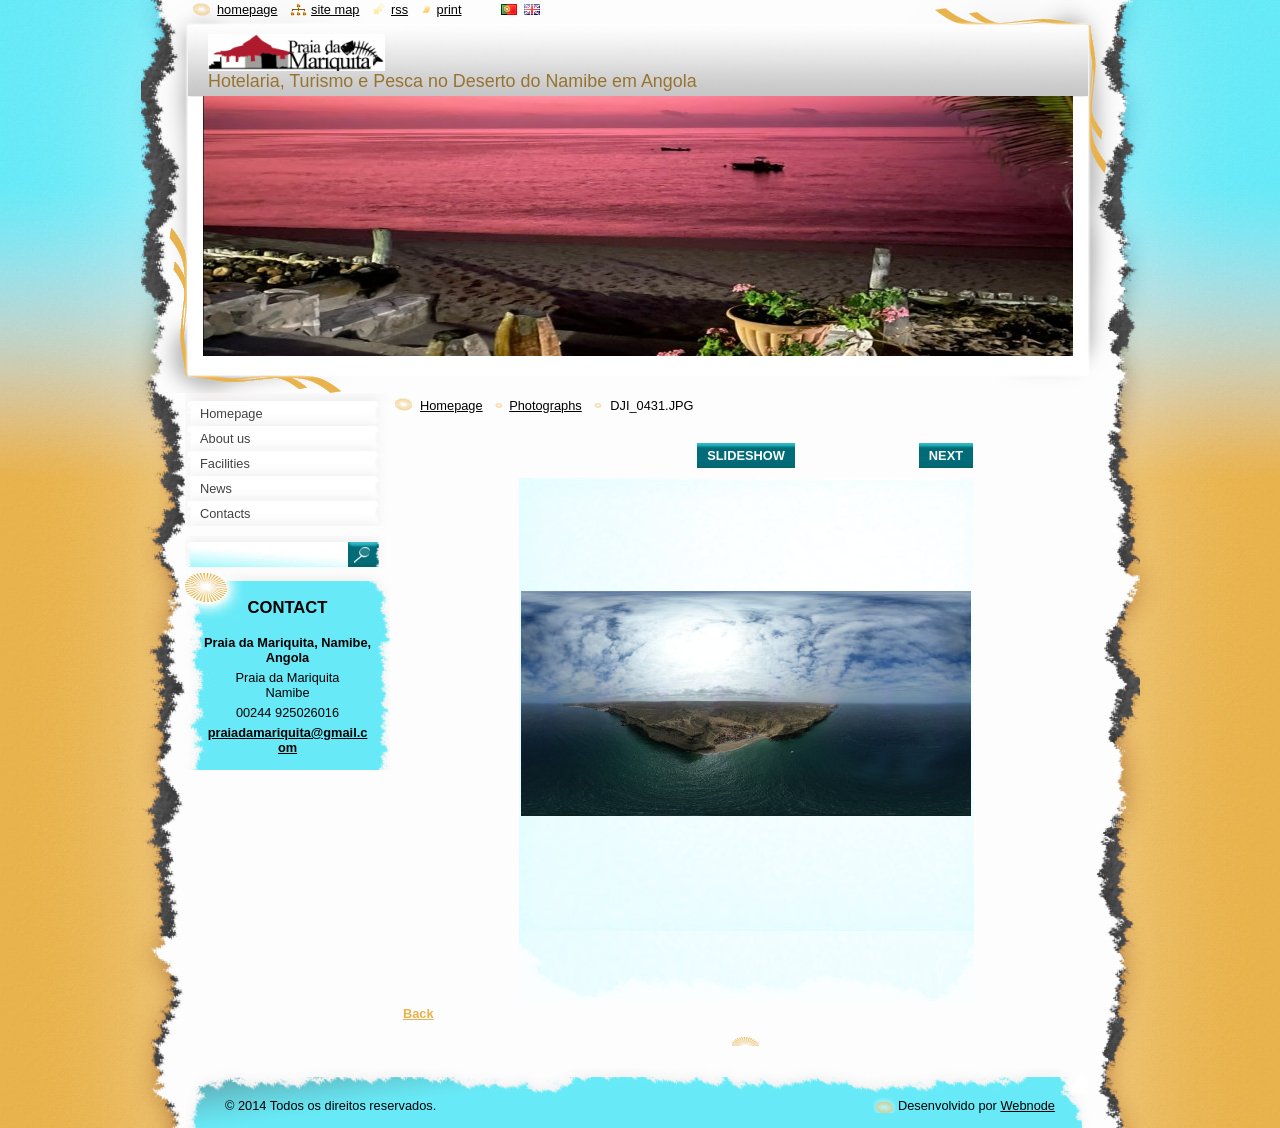 This screenshot has height=1128, width=1280. I want to click on Webnode, so click(1027, 1105).